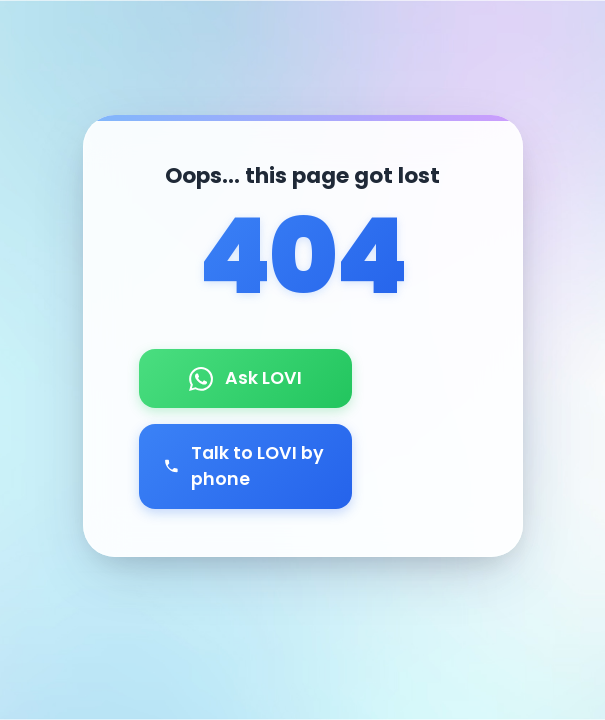 The image size is (605, 720). I want to click on Talk to LOVI by phone, so click(244, 466).